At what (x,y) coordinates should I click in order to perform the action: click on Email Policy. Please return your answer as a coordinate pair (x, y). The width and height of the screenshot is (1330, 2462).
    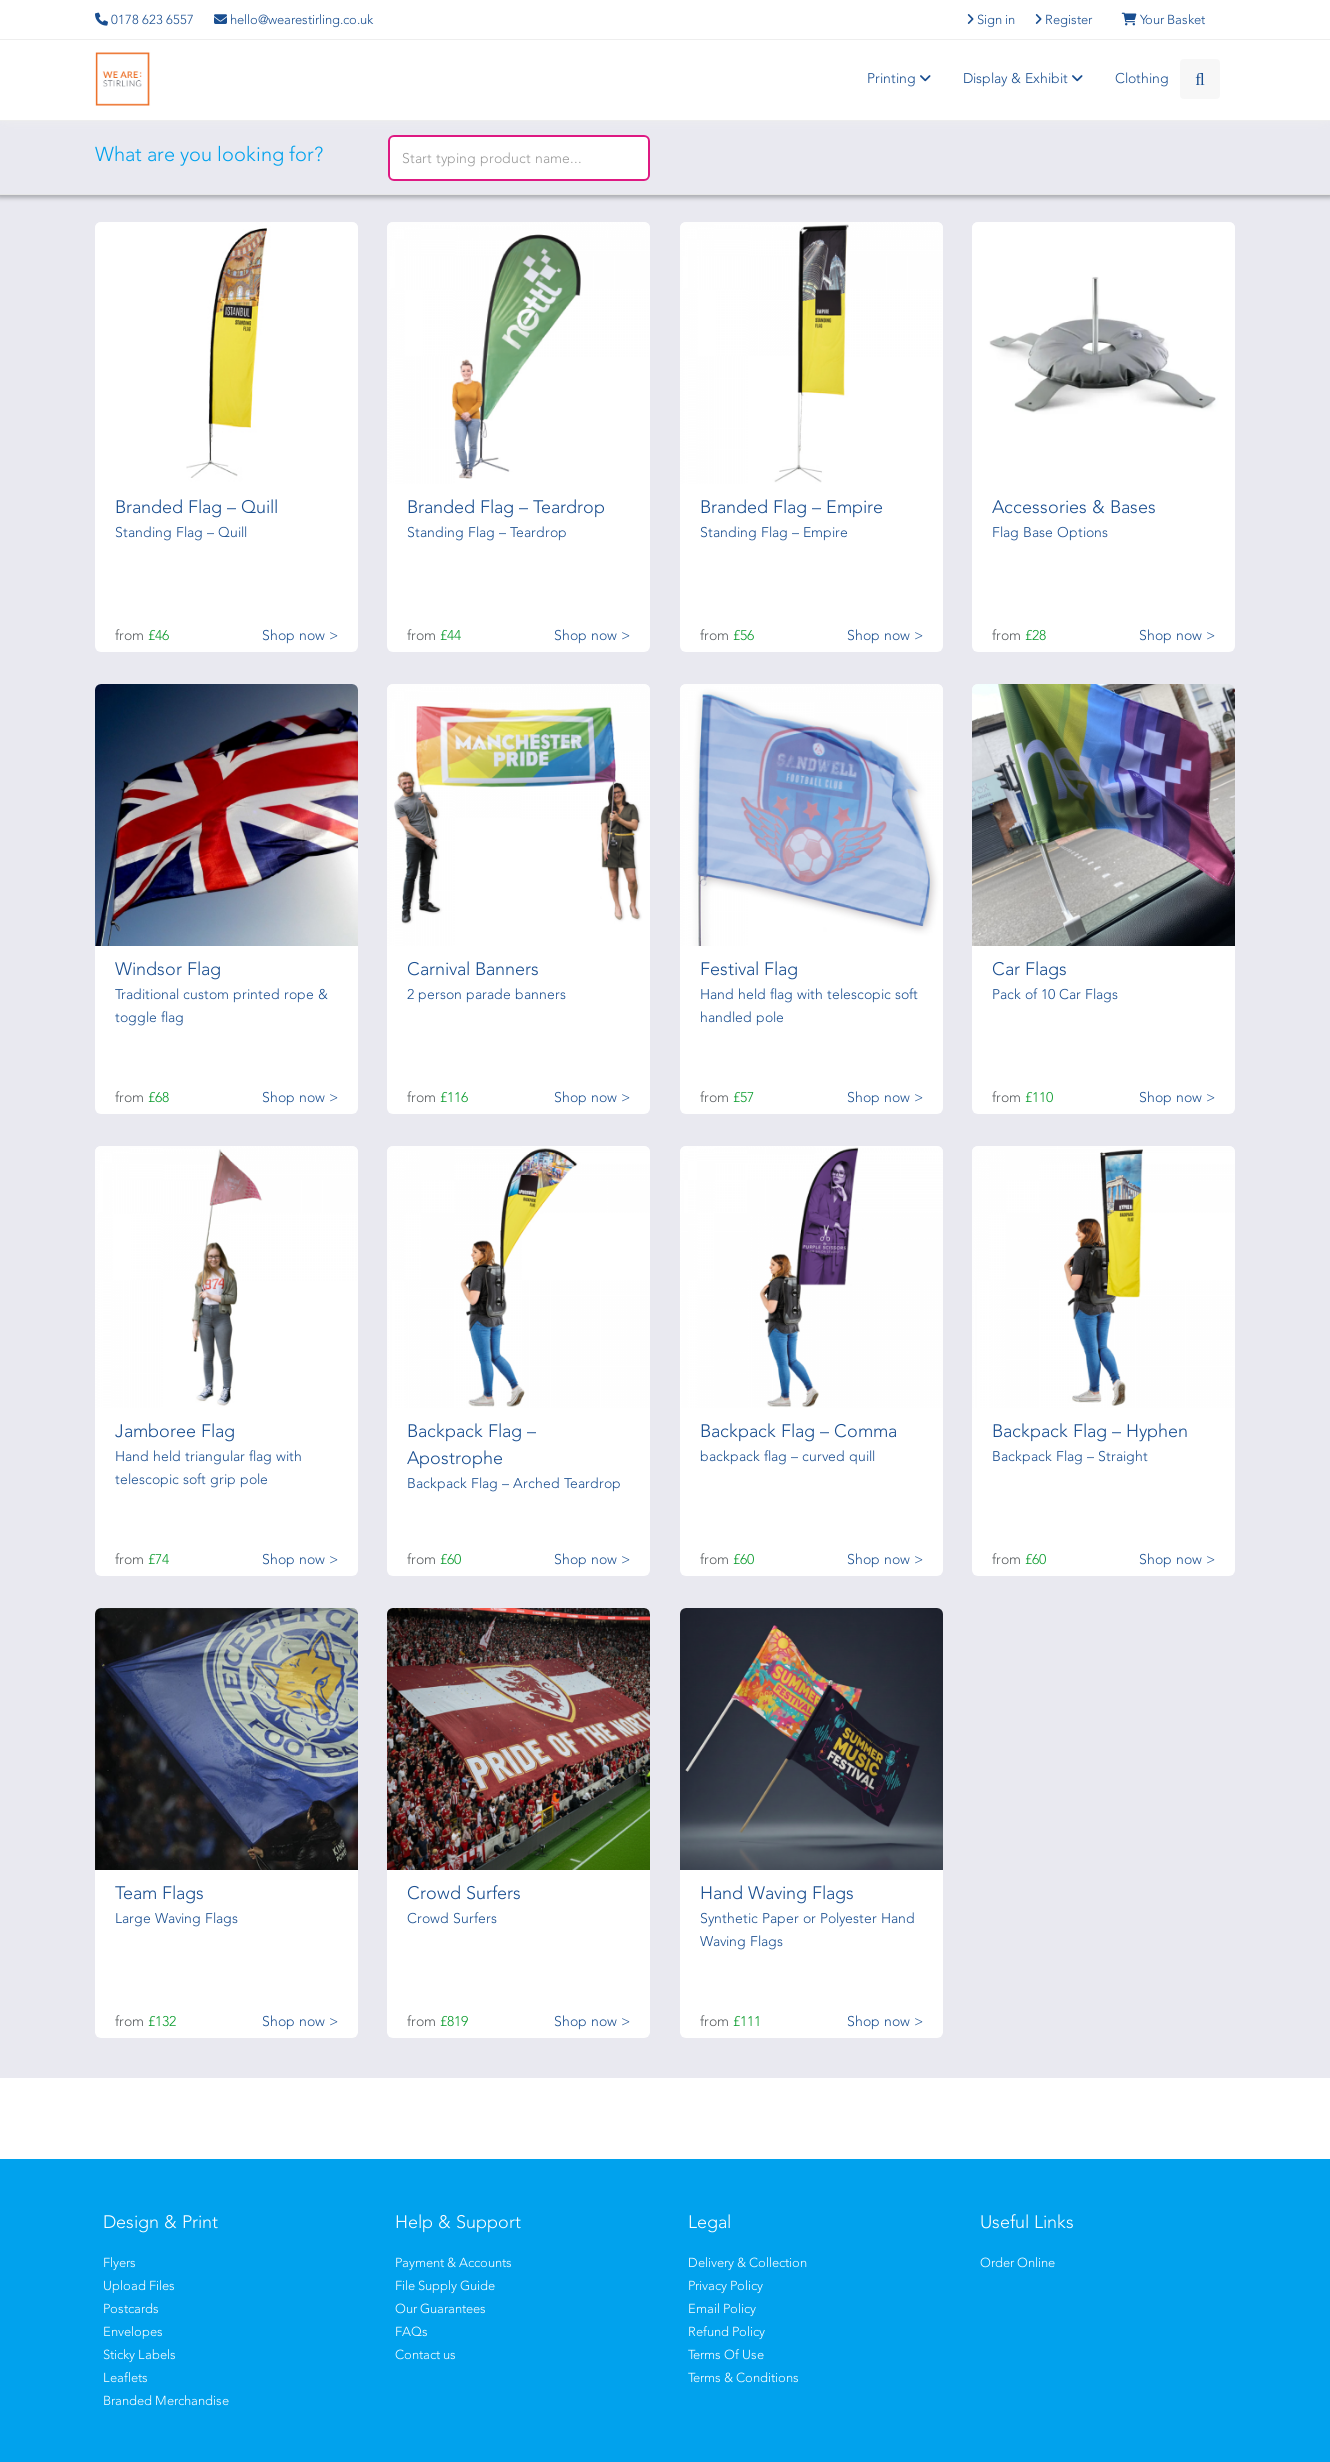
    Looking at the image, I should click on (722, 2308).